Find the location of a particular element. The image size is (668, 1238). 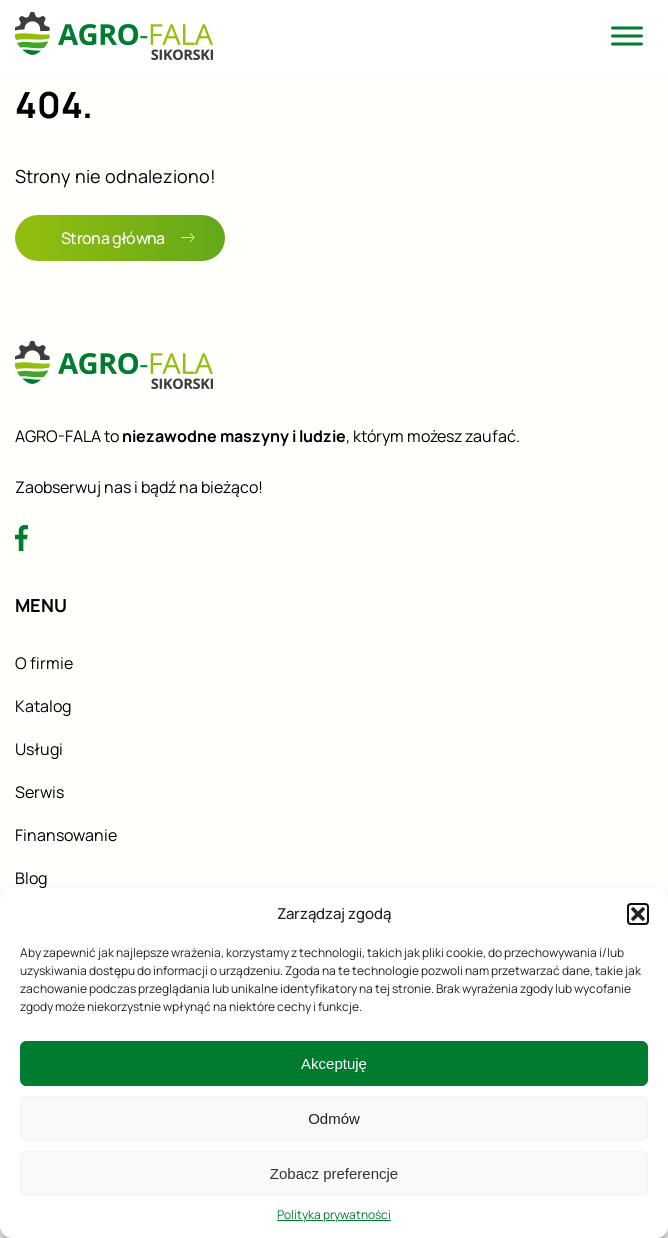

Finansowanie is located at coordinates (66, 835).